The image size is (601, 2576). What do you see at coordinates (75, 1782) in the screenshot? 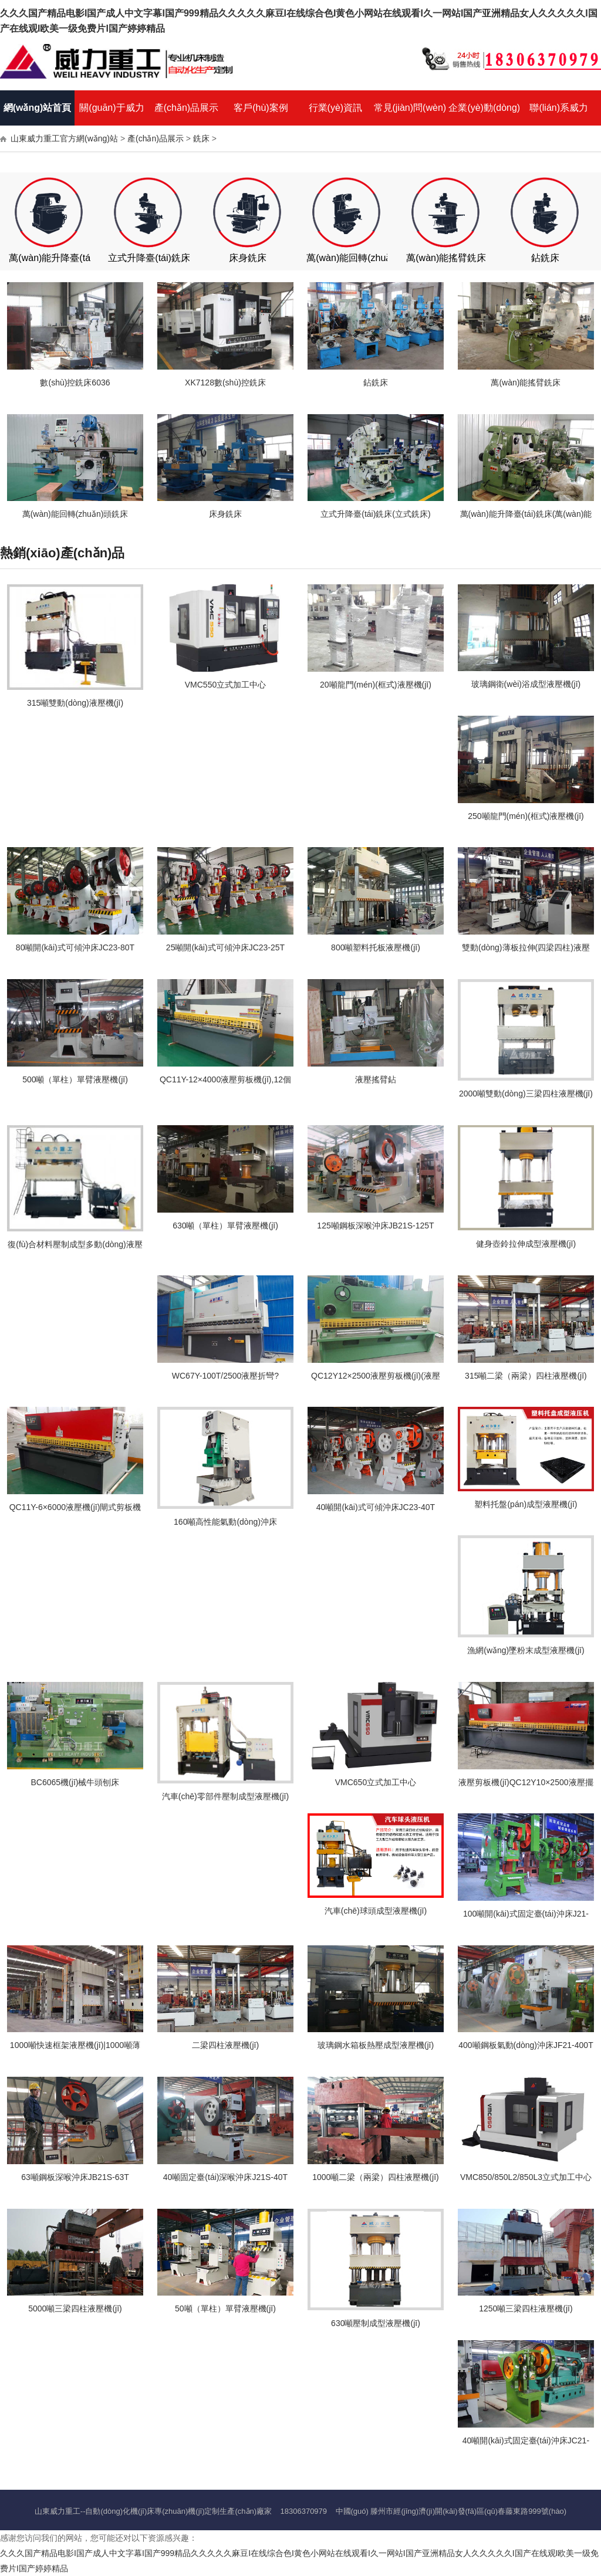
I see `BC6065機(jī)械牛頭刨床` at bounding box center [75, 1782].